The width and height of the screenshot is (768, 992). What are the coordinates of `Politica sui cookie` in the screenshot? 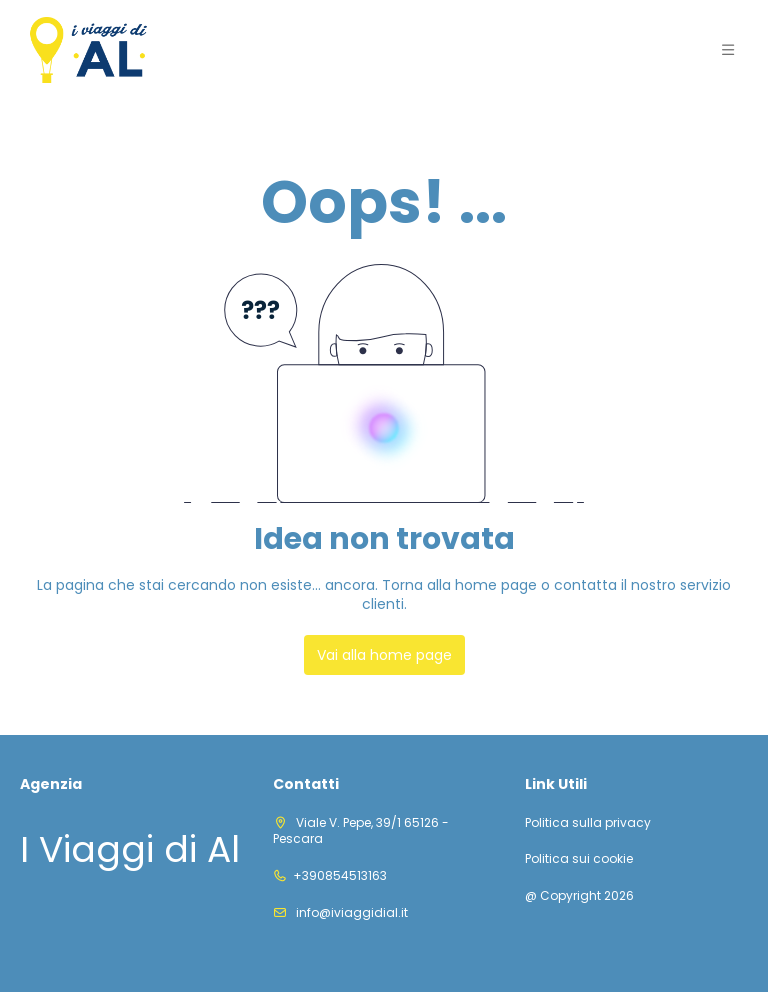 It's located at (579, 859).